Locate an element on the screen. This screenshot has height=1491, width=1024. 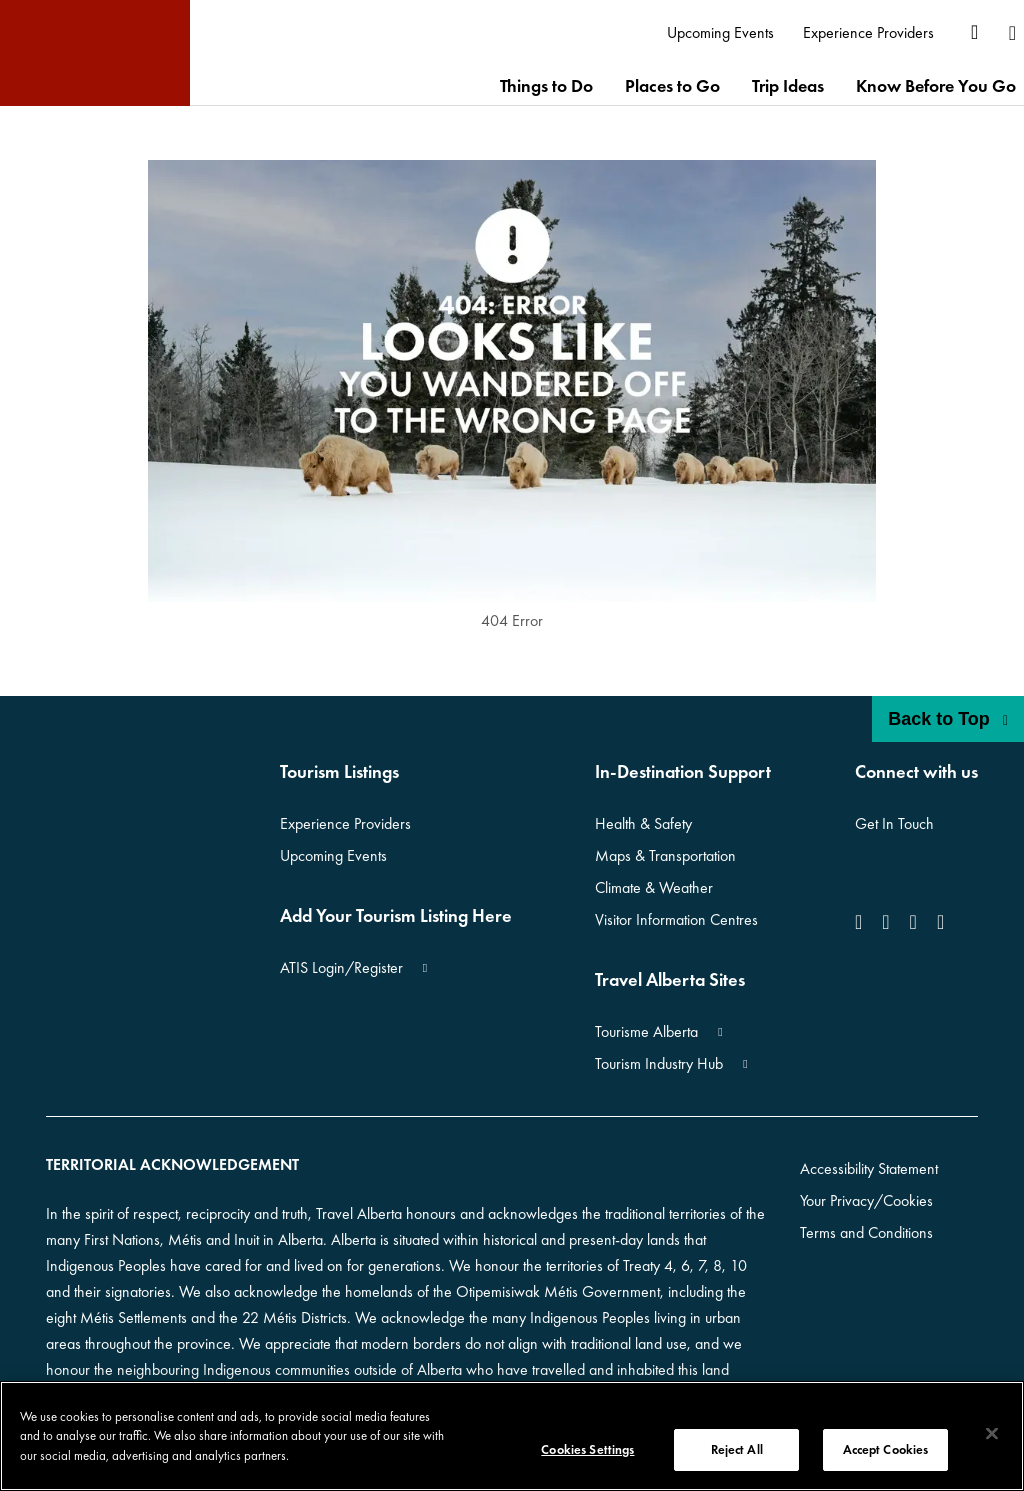
[Close] is located at coordinates (992, 1434).